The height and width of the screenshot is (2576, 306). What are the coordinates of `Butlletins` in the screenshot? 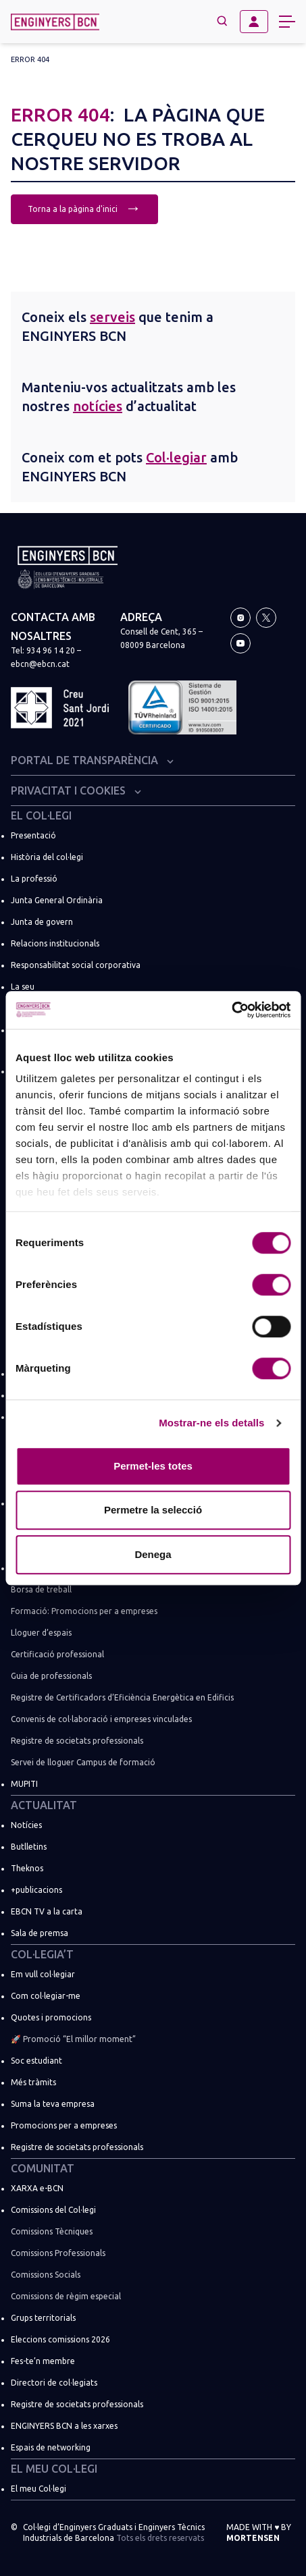 It's located at (29, 1846).